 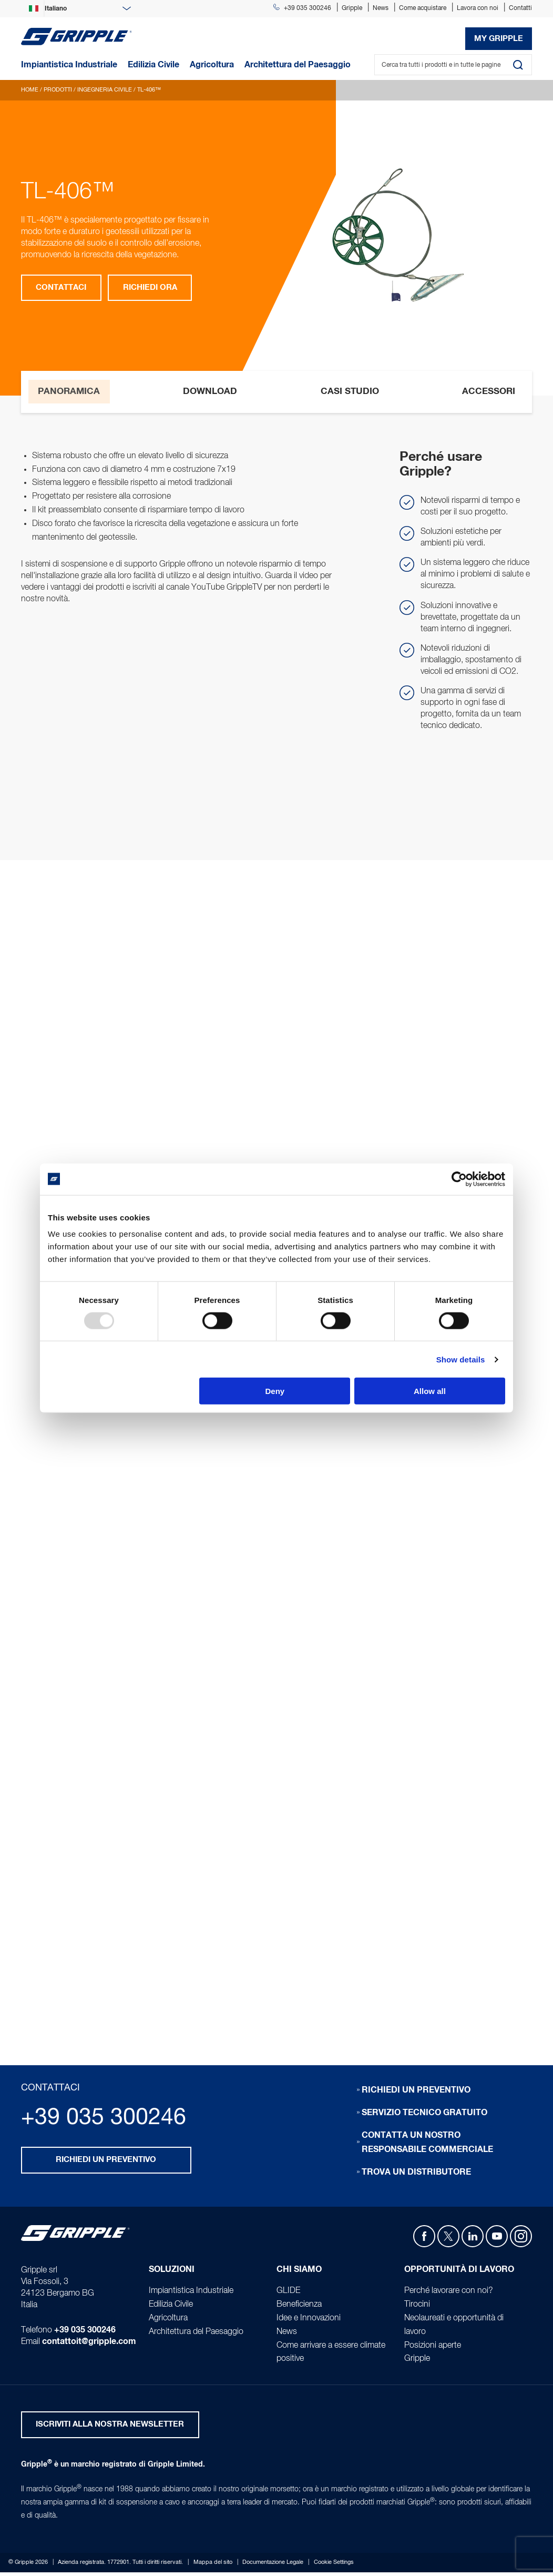 What do you see at coordinates (168, 2320) in the screenshot?
I see `Agricoltura` at bounding box center [168, 2320].